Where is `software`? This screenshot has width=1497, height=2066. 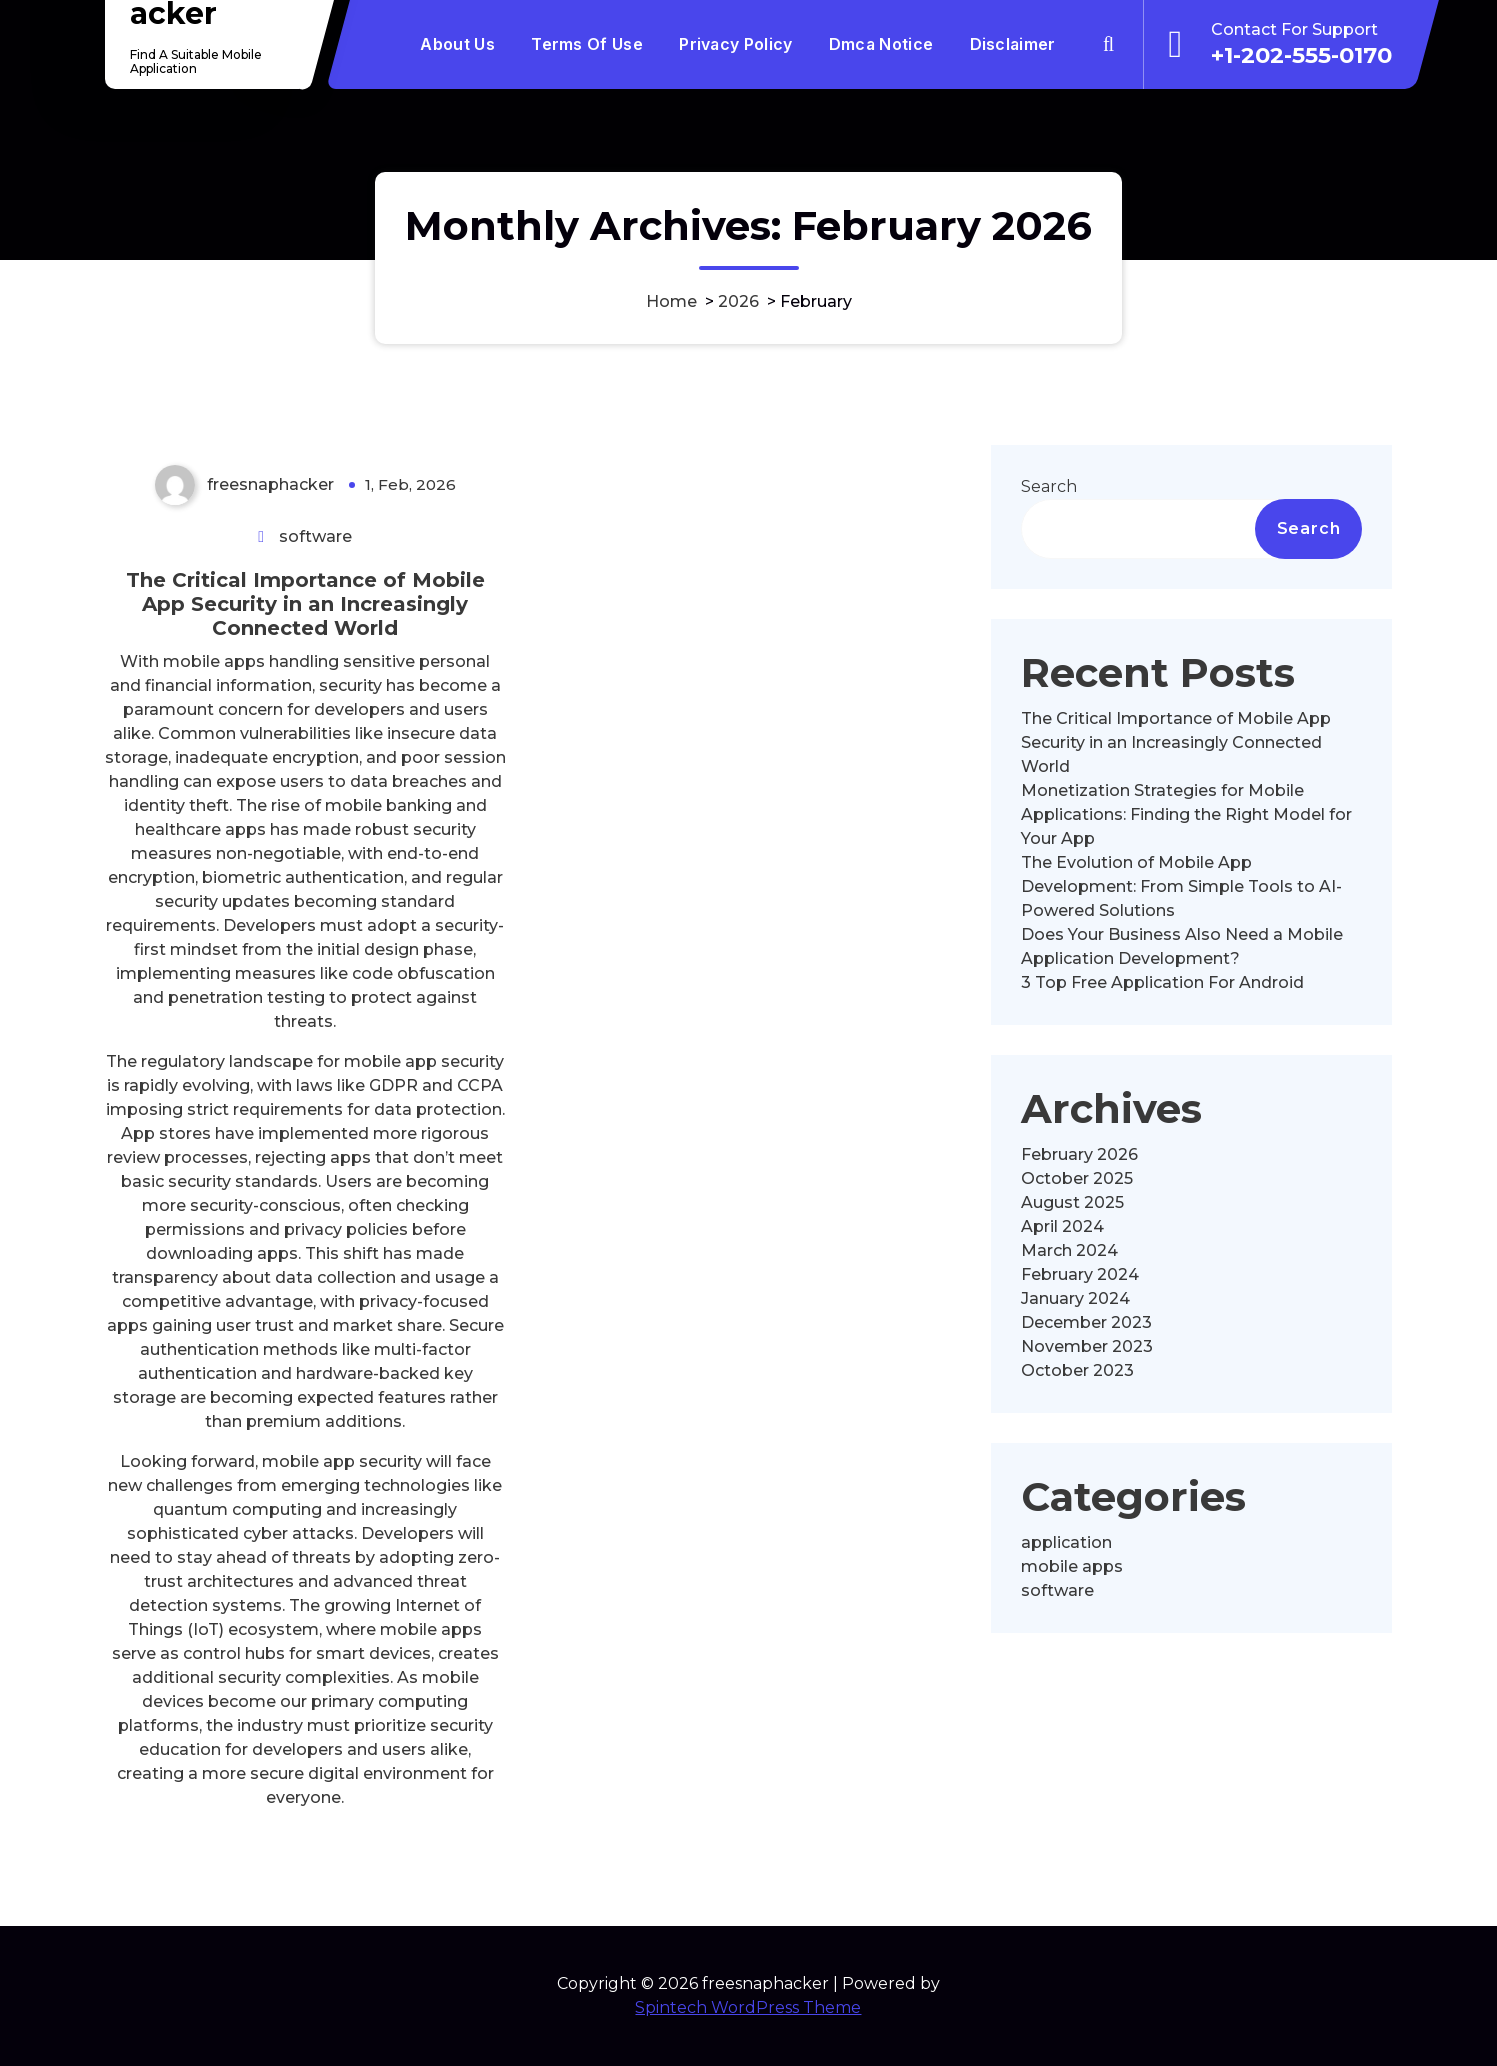
software is located at coordinates (315, 536).